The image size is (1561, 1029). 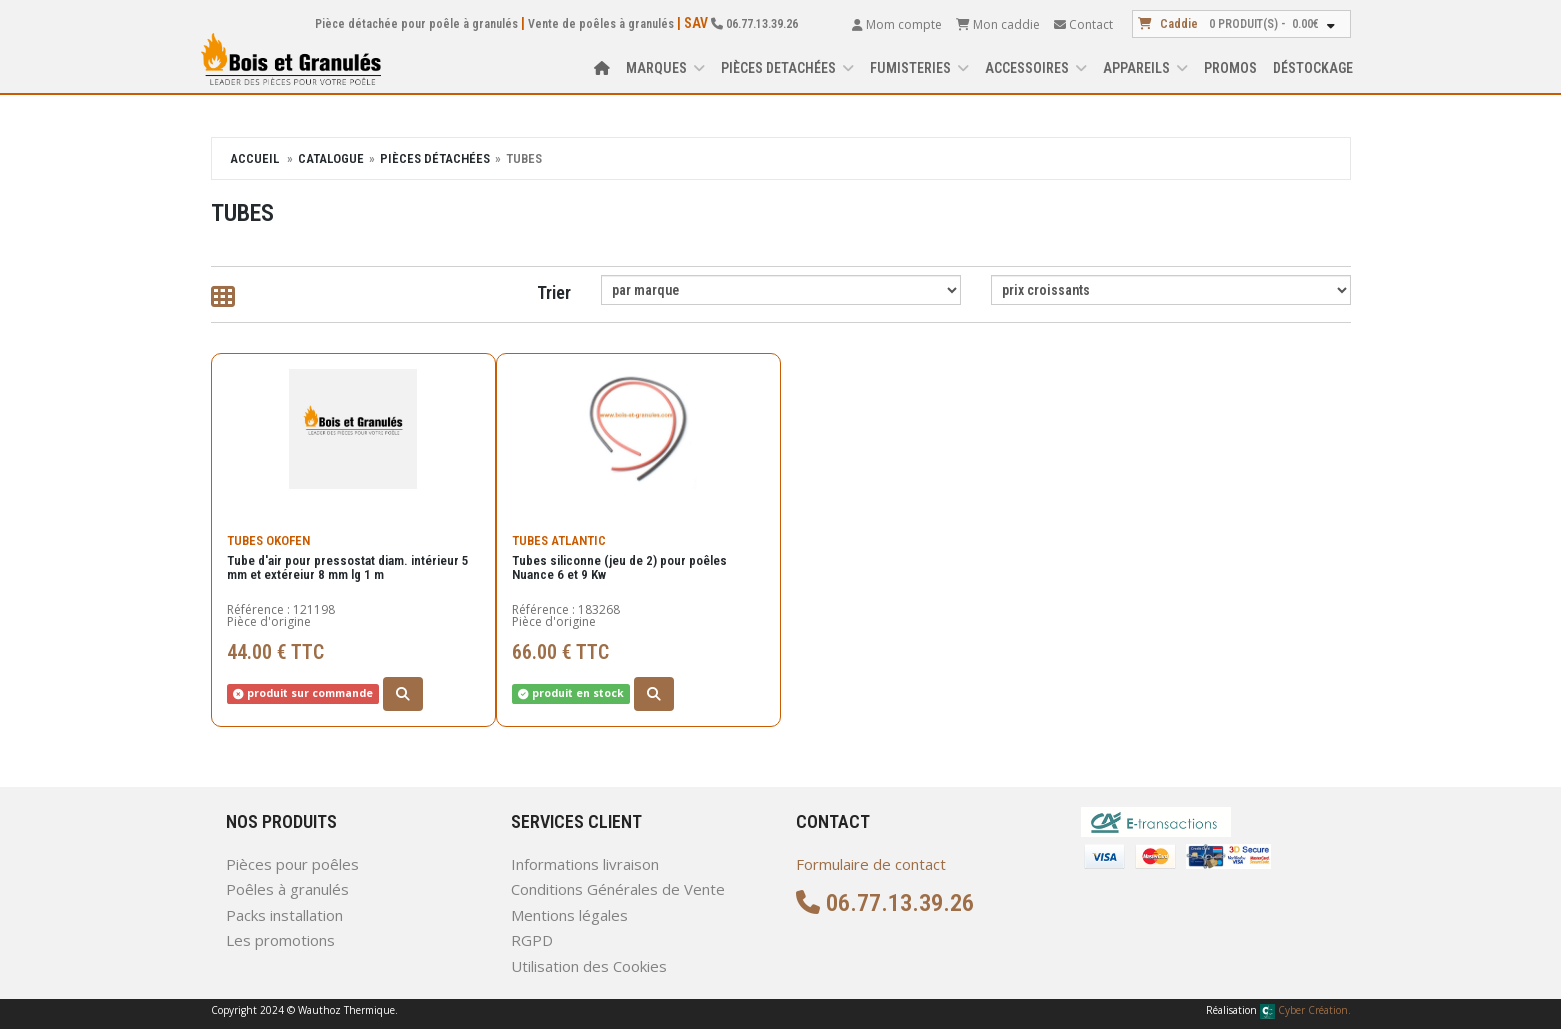 I want to click on Informations livraison, so click(x=585, y=864).